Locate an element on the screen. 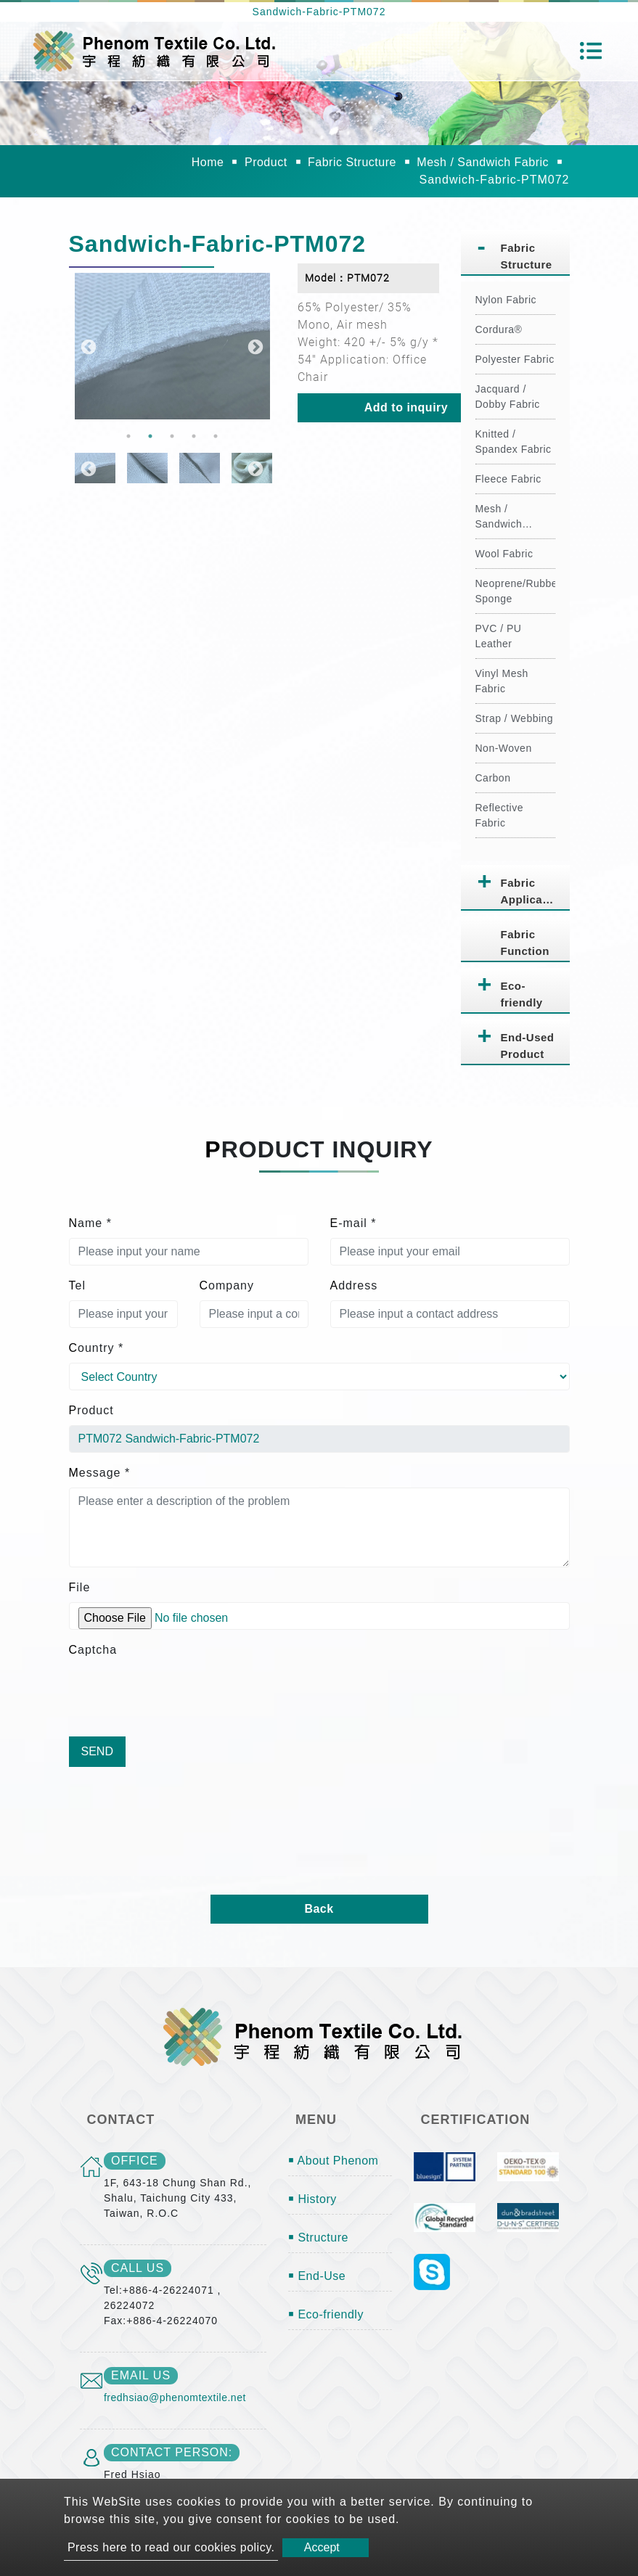 This screenshot has width=638, height=2576. Polyester Fabric is located at coordinates (515, 359).